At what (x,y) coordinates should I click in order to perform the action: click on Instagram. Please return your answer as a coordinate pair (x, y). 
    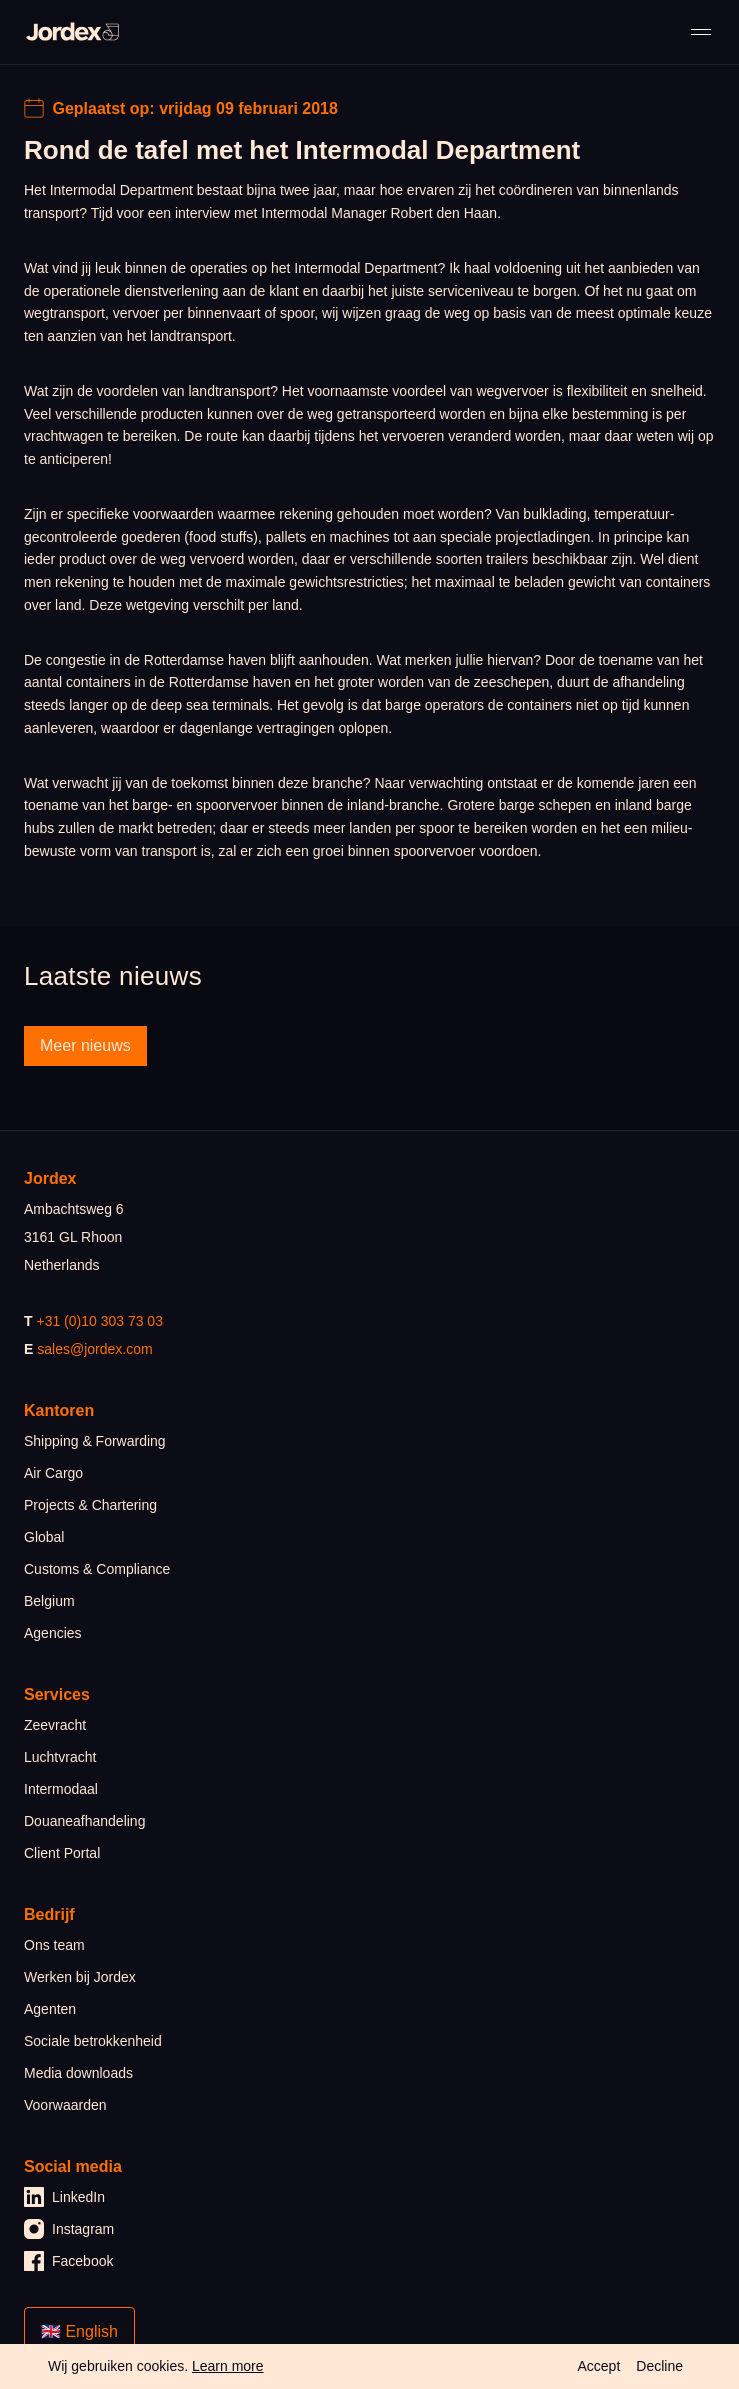
    Looking at the image, I should click on (69, 2229).